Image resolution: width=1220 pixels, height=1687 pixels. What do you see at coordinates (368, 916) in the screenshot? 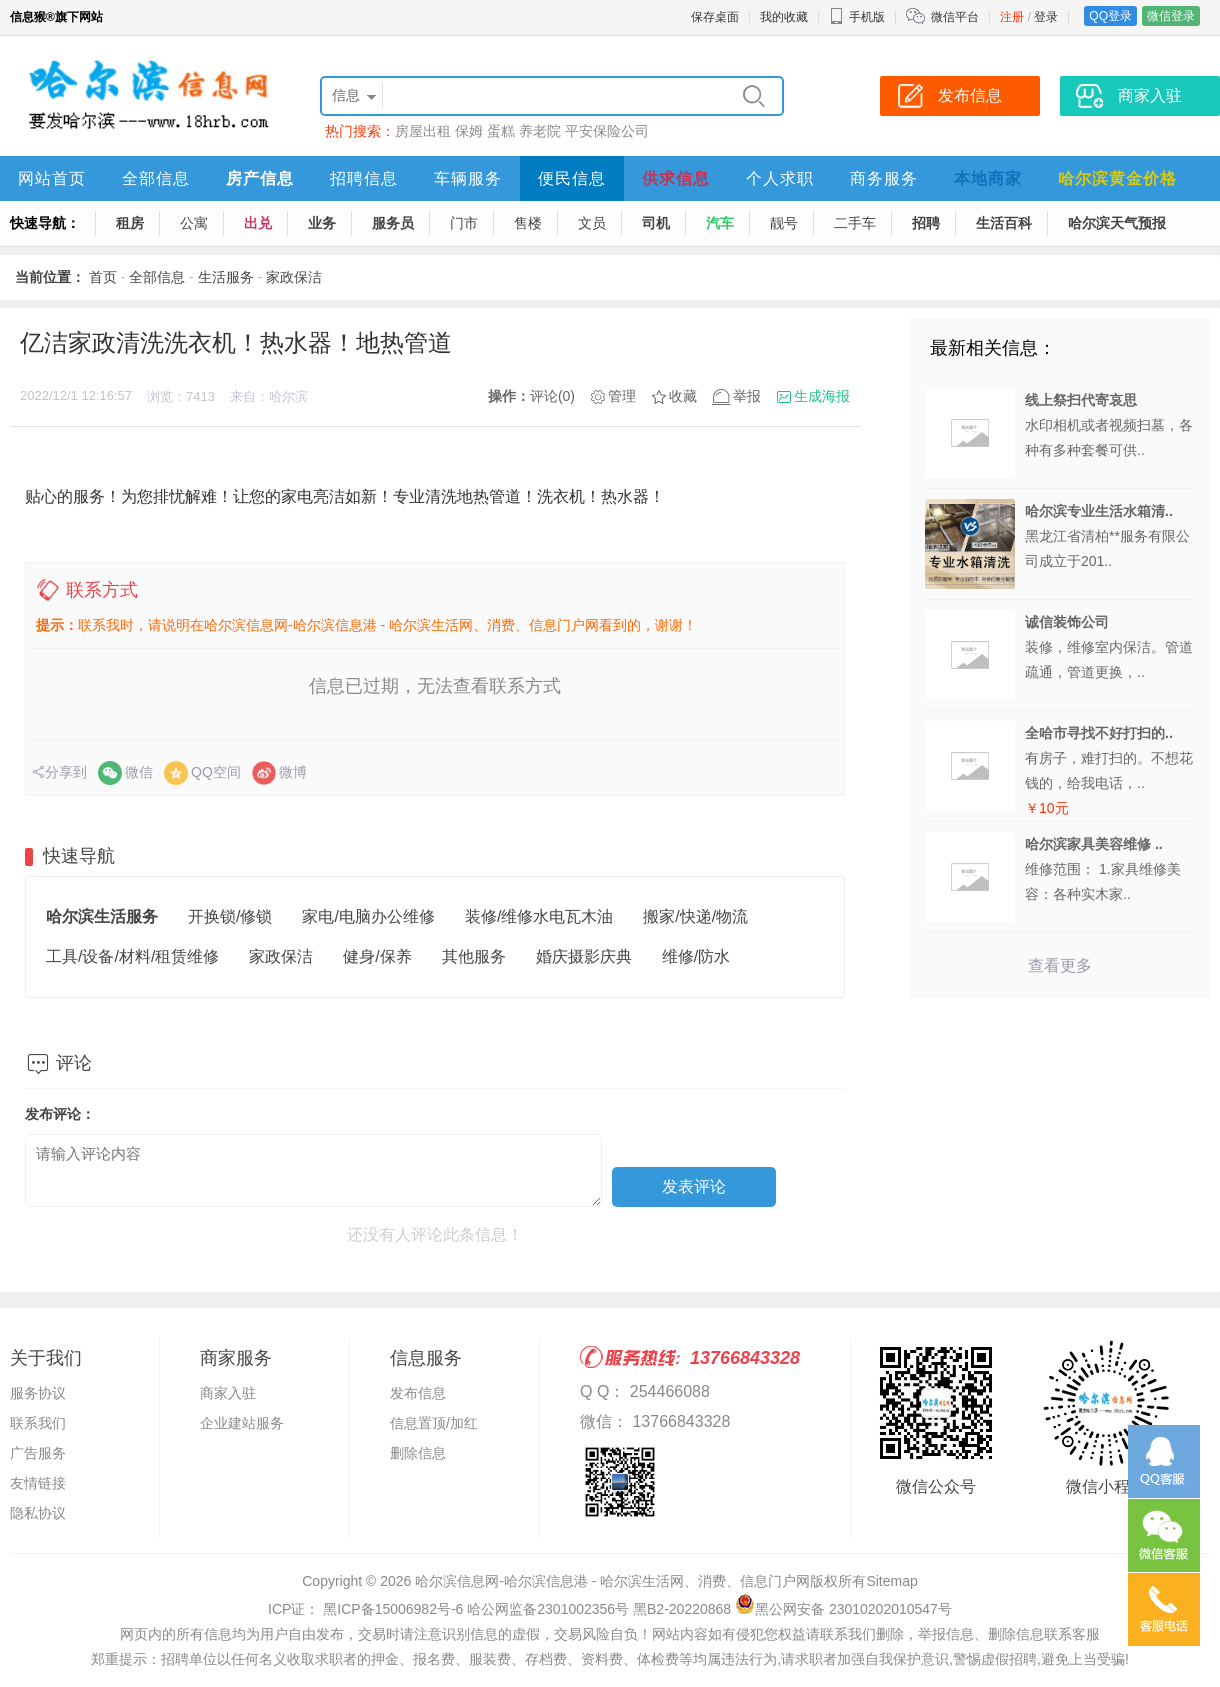
I see `家电/电脑办公维修` at bounding box center [368, 916].